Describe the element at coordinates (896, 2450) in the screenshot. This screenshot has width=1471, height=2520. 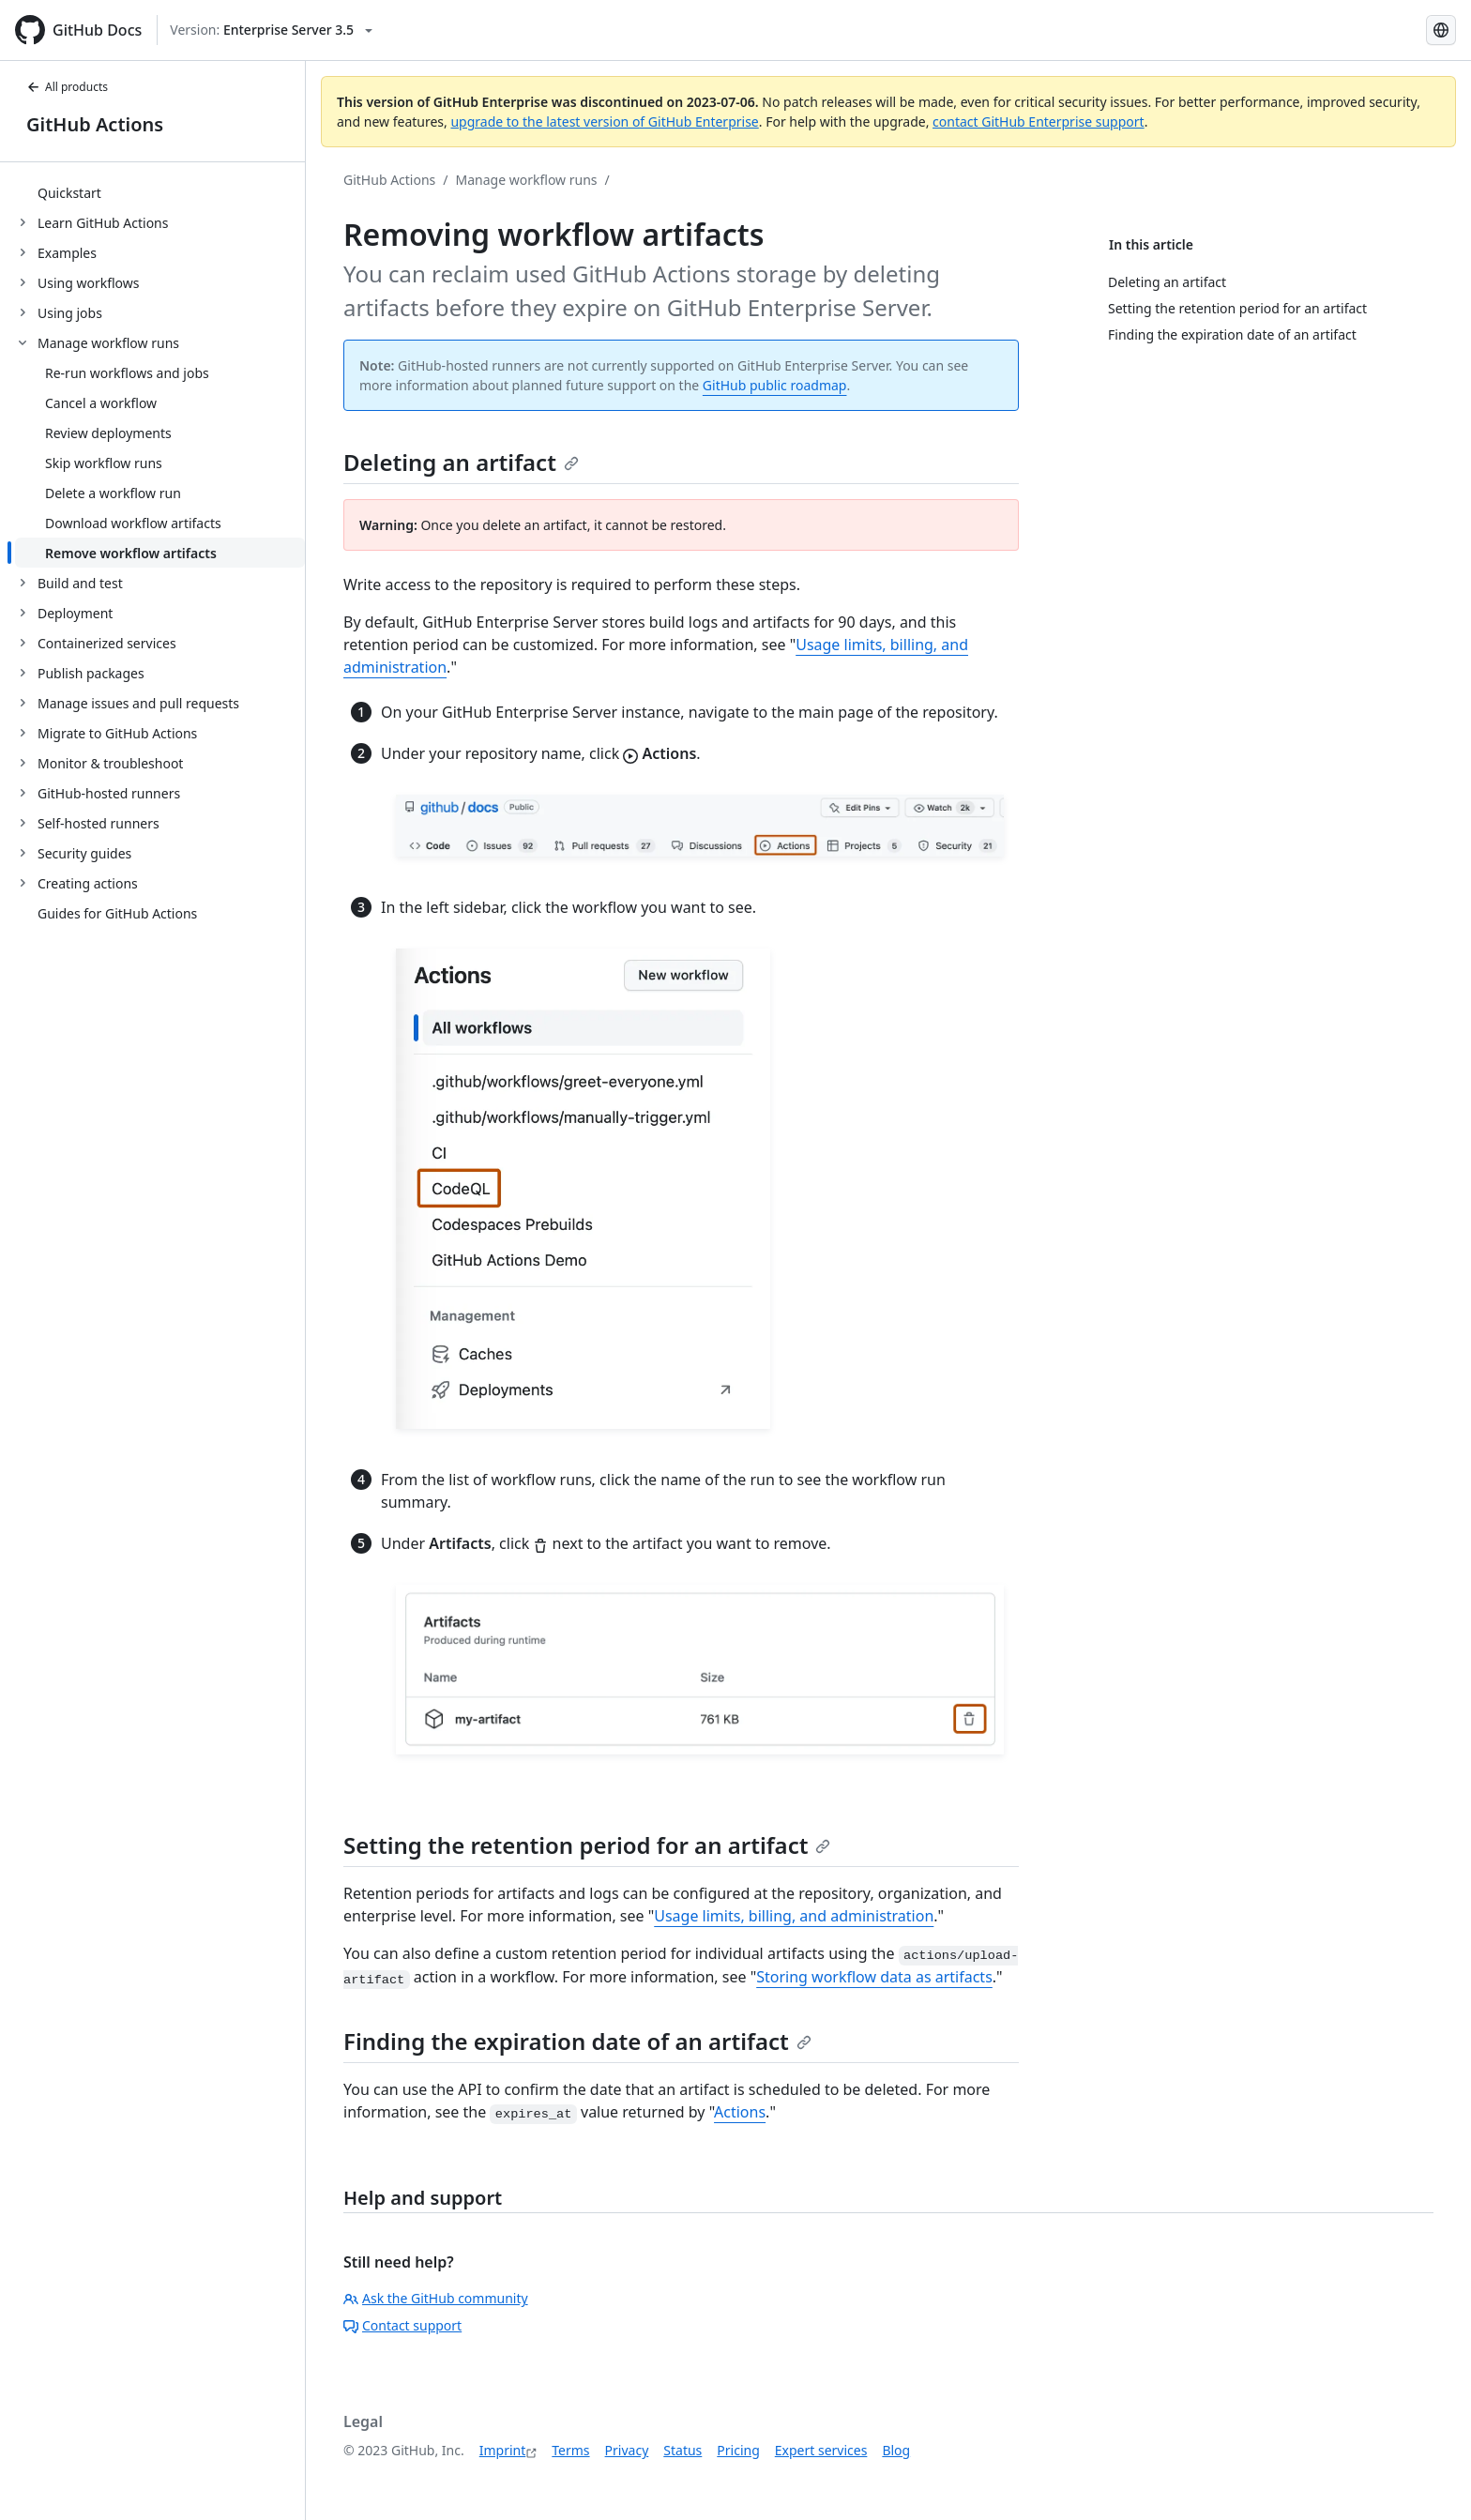
I see `Blog` at that location.